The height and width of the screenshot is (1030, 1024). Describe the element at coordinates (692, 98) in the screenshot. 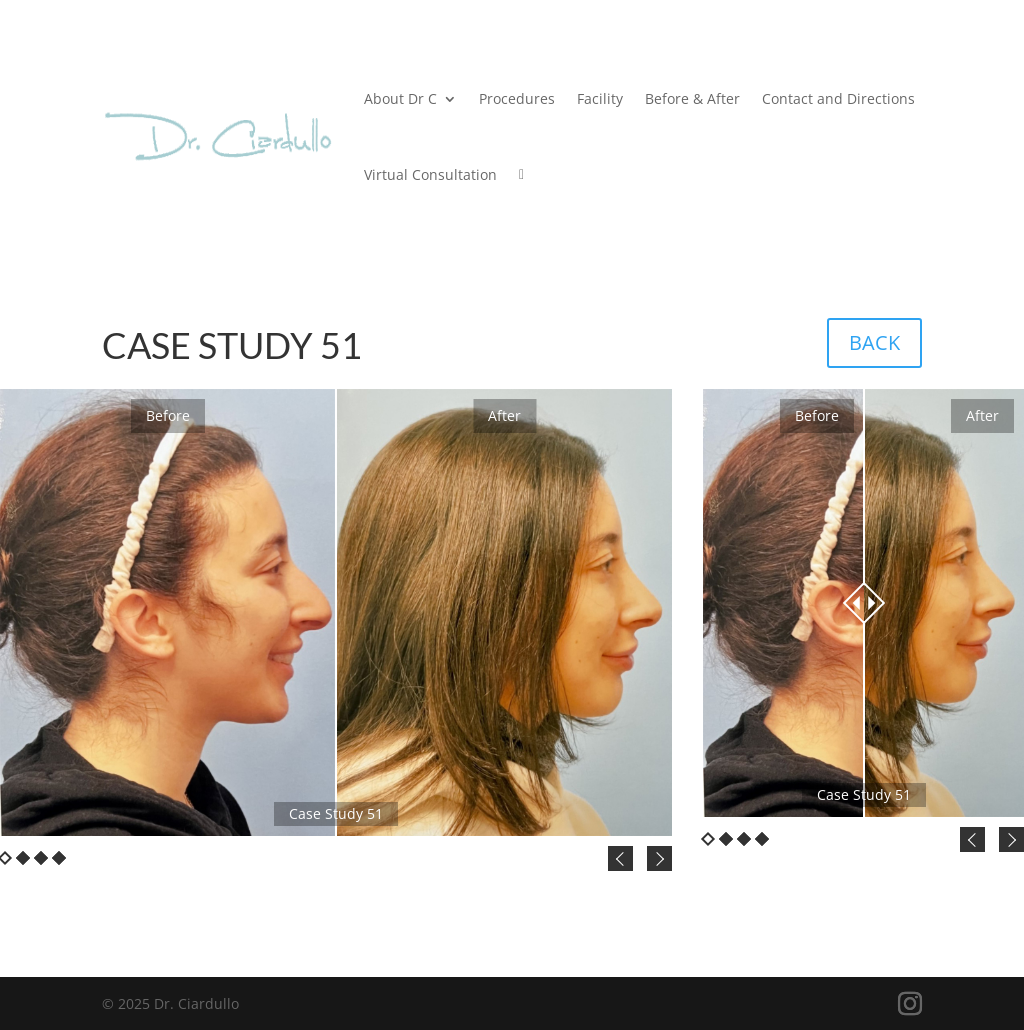

I see `Before & After` at that location.